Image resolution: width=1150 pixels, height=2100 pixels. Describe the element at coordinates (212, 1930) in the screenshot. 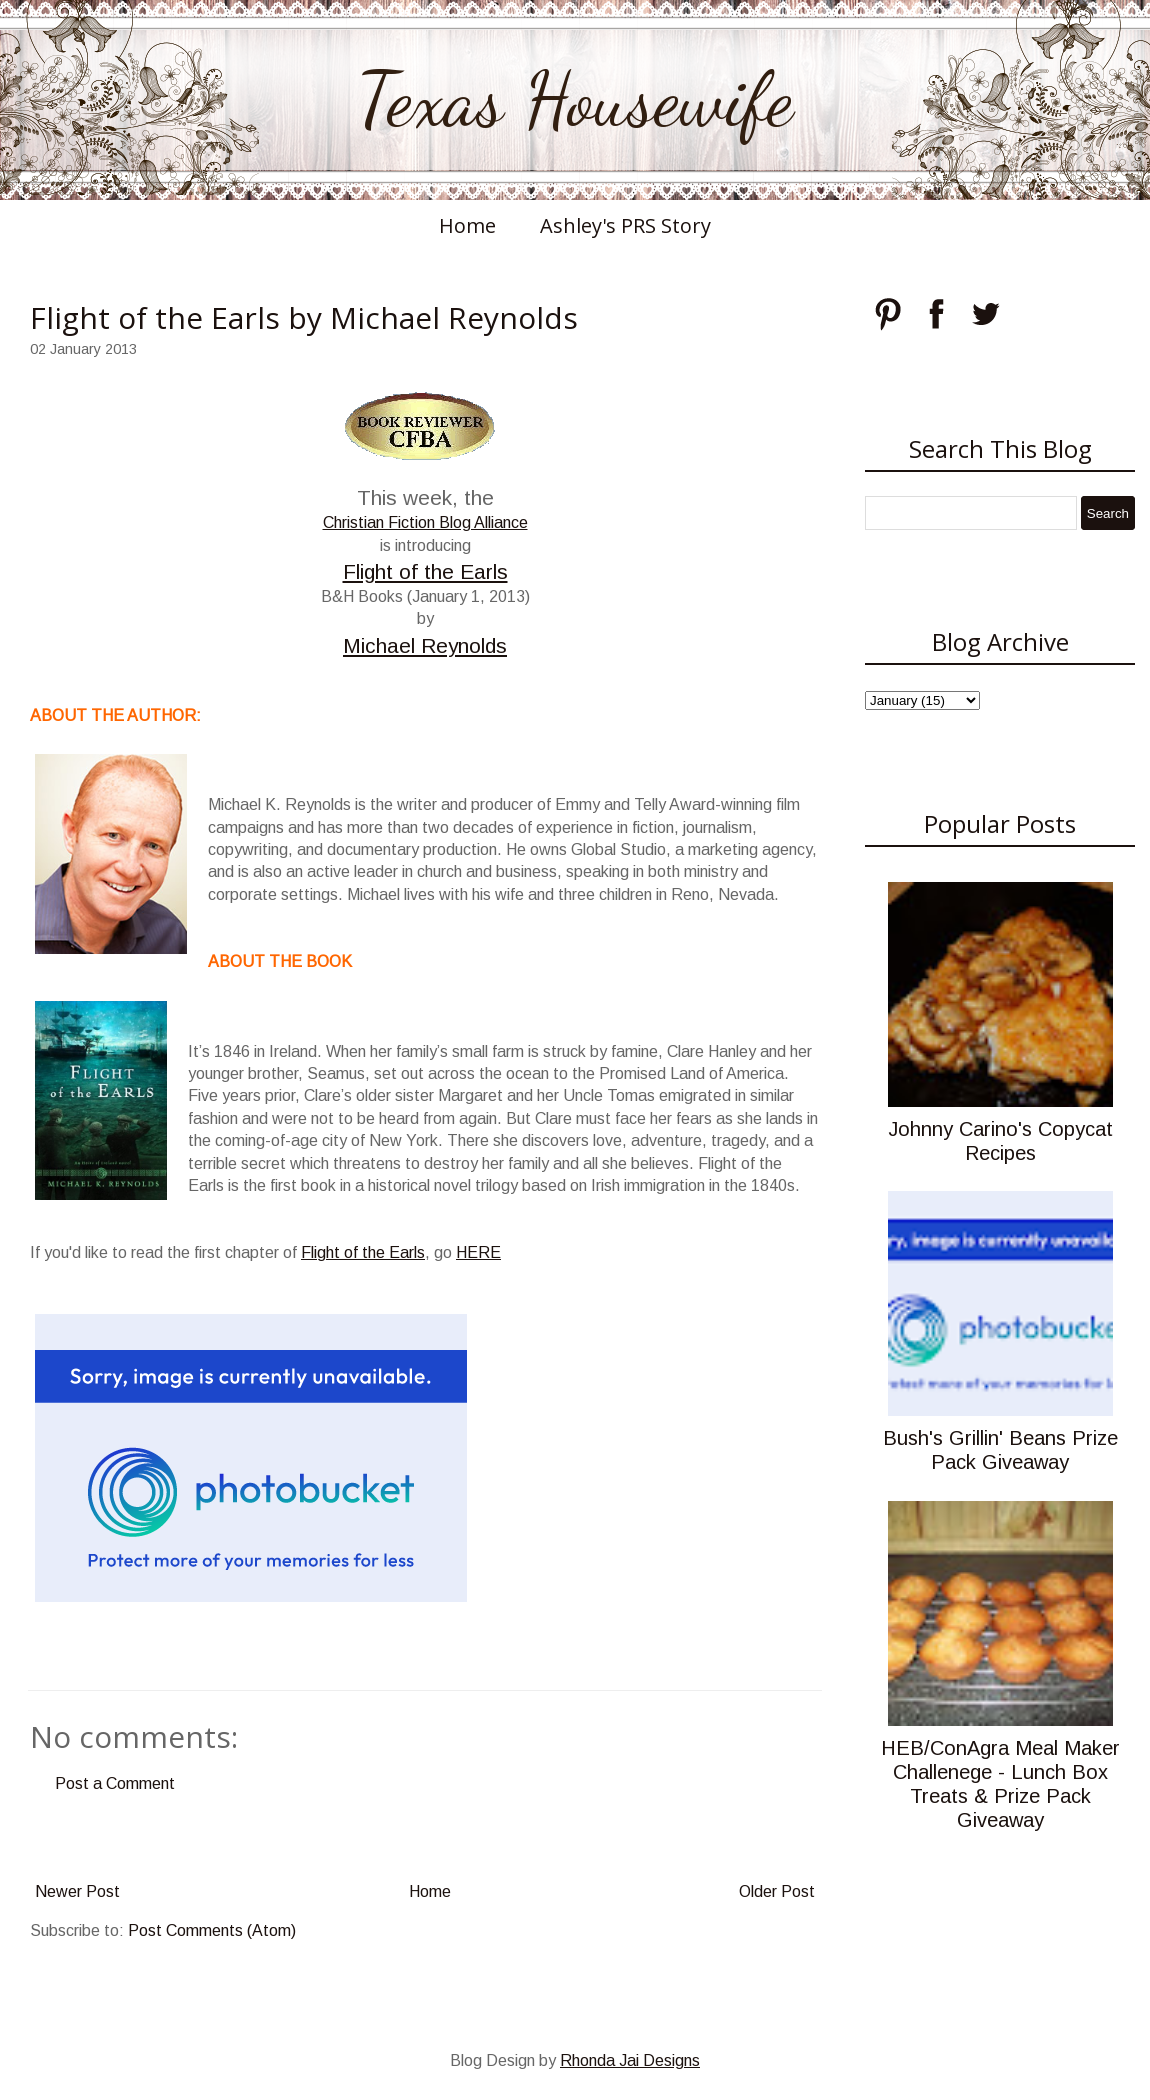

I see `Post Comments (Atom)` at that location.